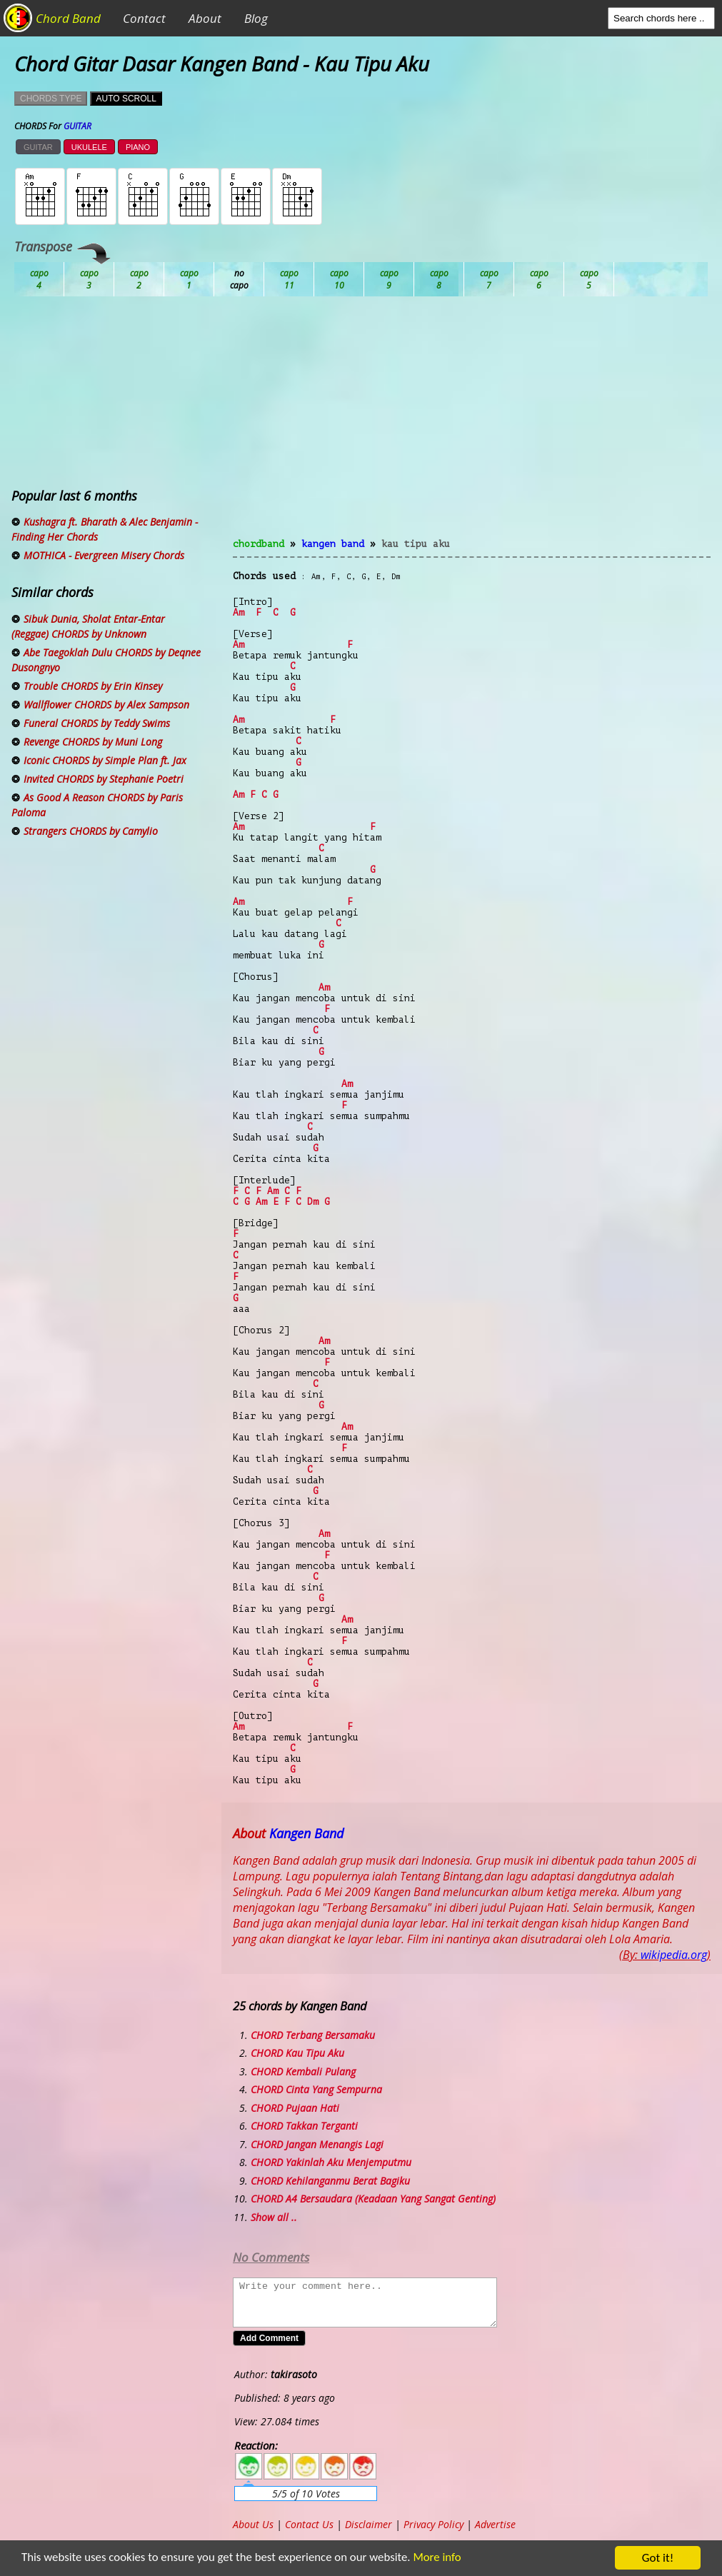  What do you see at coordinates (304, 2126) in the screenshot?
I see `CHORD Takkan Terganti` at bounding box center [304, 2126].